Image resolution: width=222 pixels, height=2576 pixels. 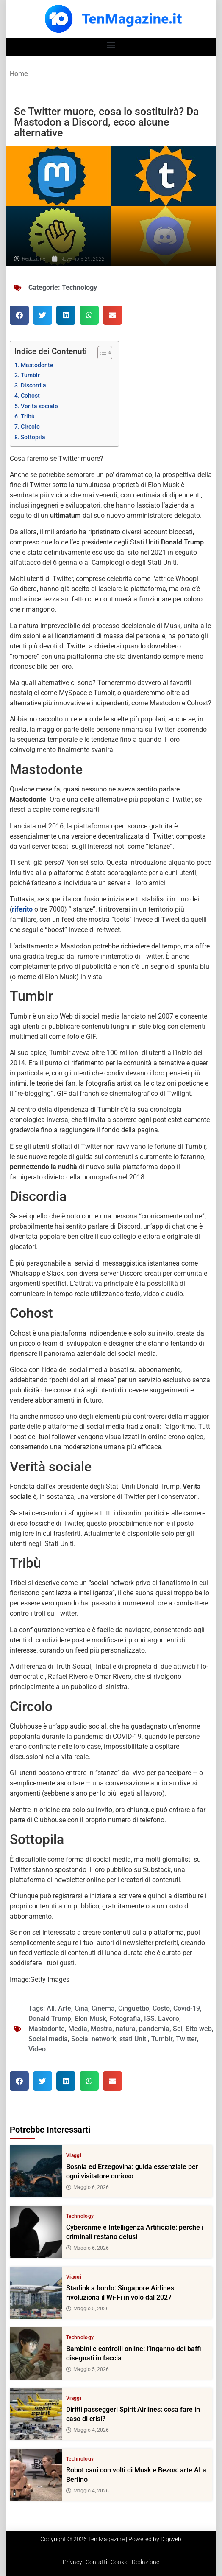 I want to click on Social network, so click(x=93, y=2039).